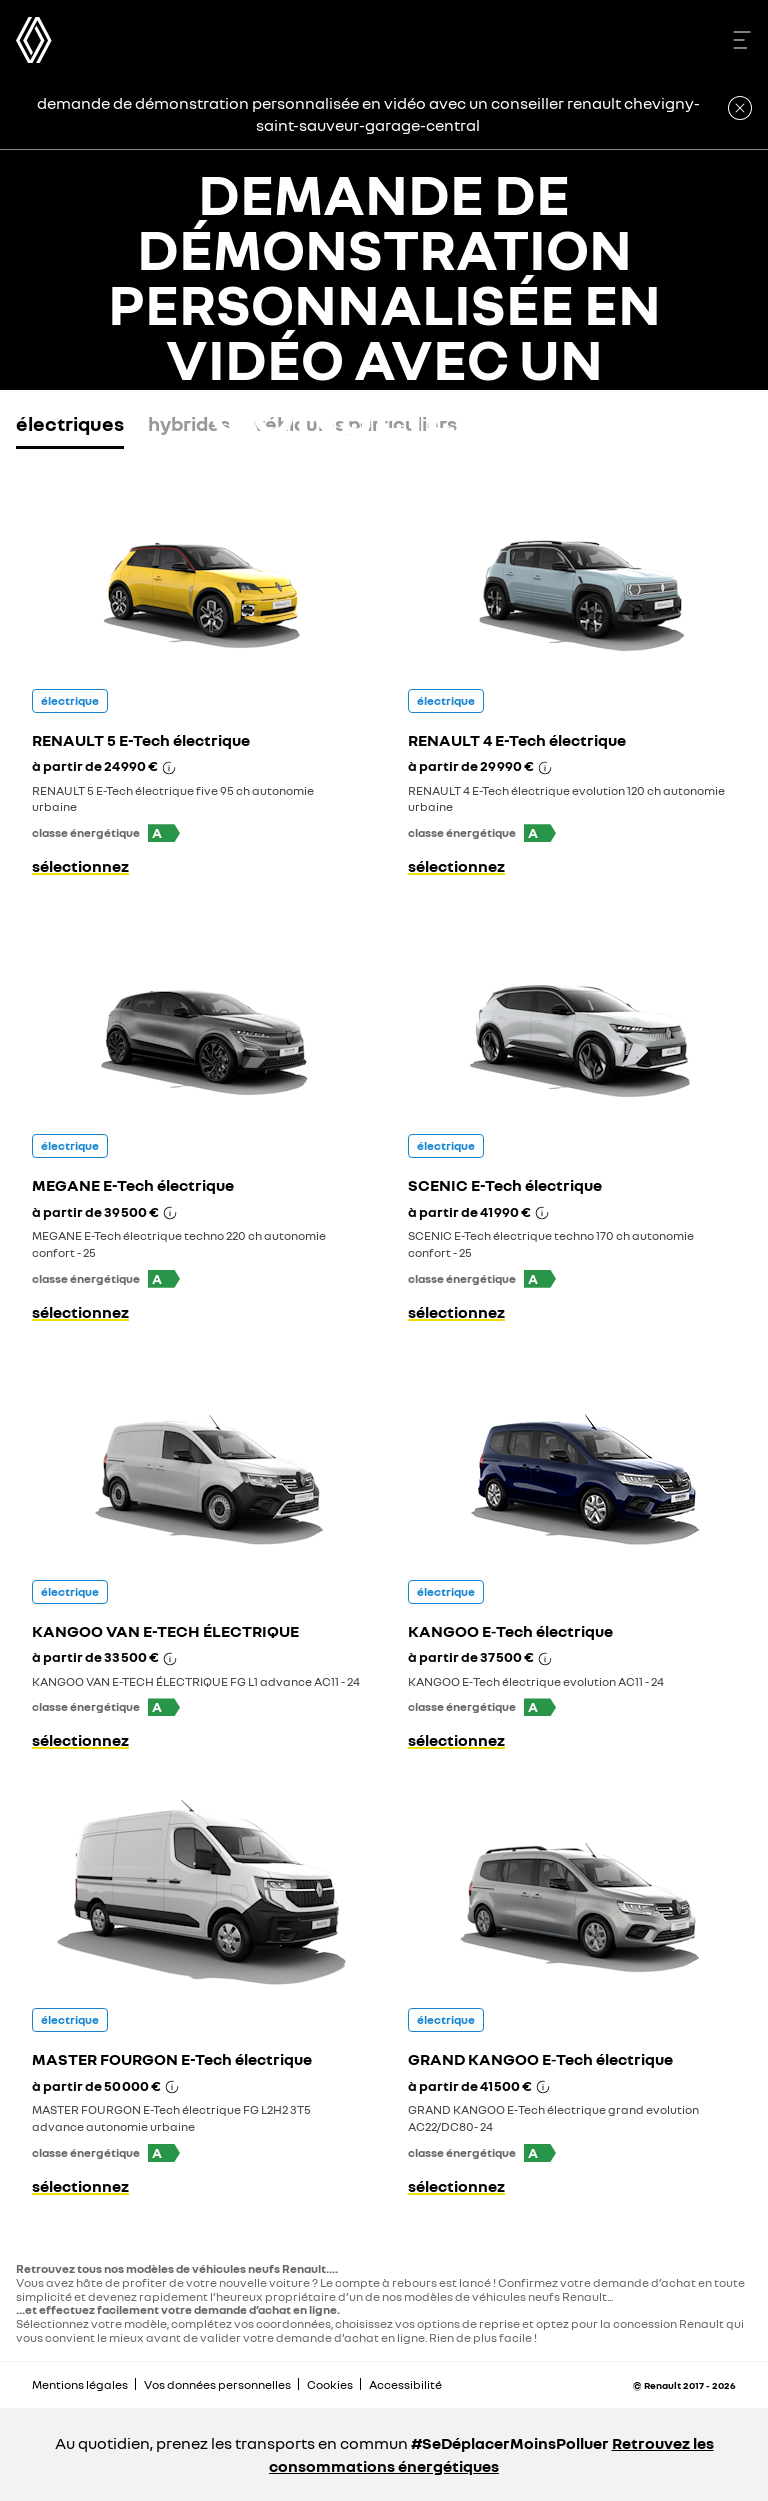  Describe the element at coordinates (330, 2384) in the screenshot. I see `Cookies` at that location.